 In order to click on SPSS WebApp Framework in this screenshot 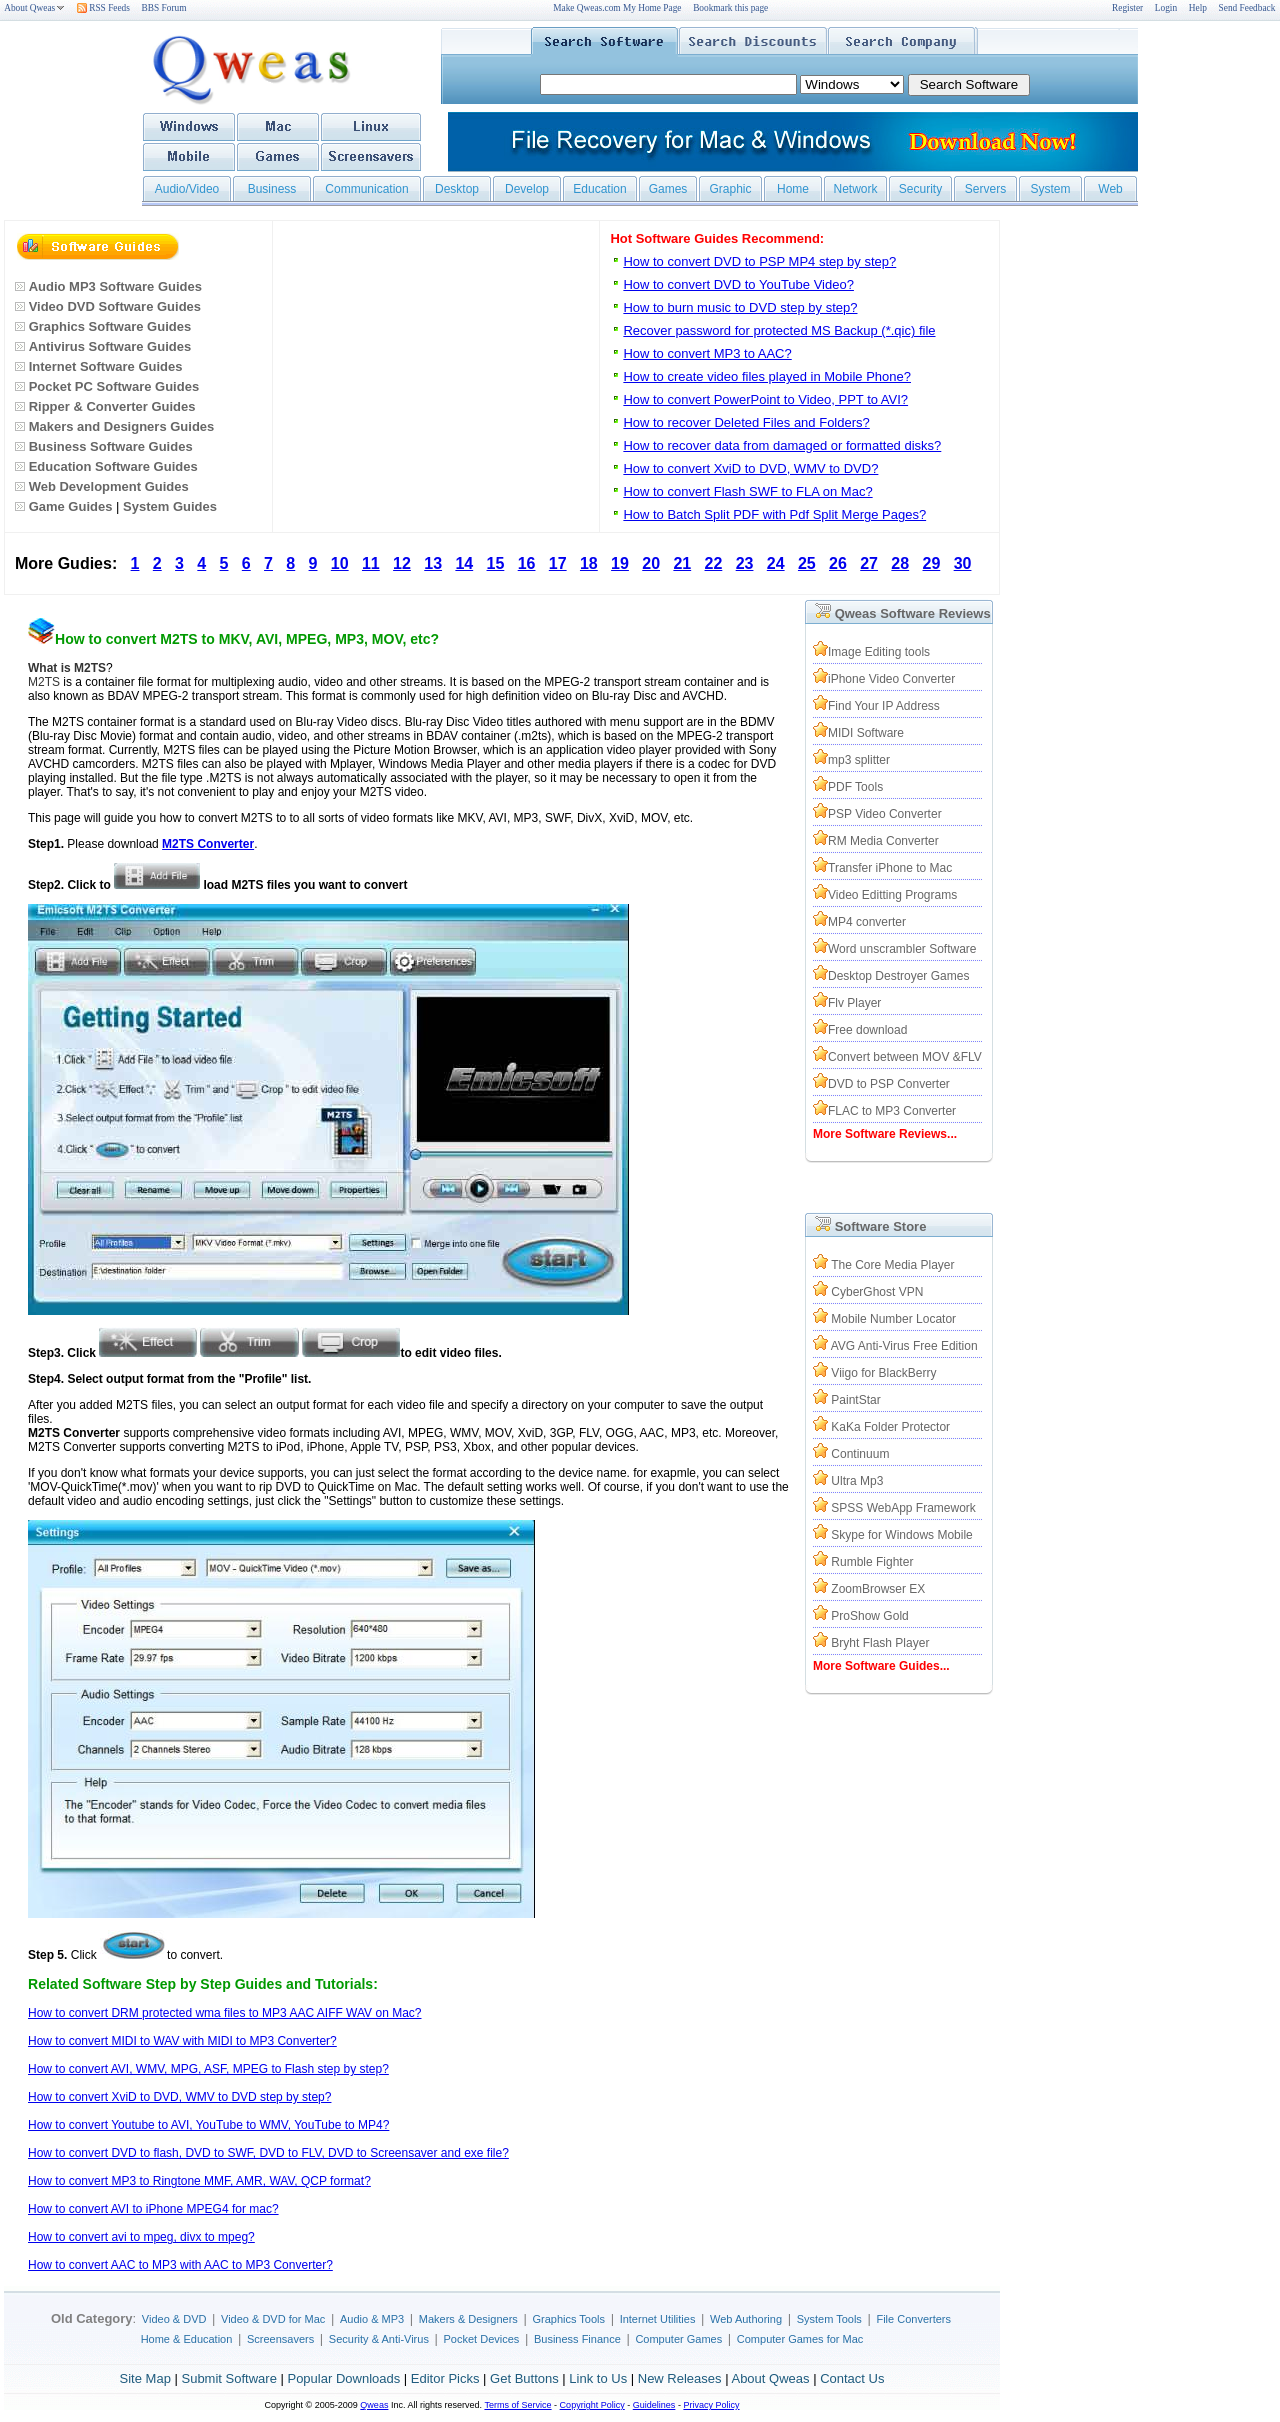, I will do `click(903, 1508)`.